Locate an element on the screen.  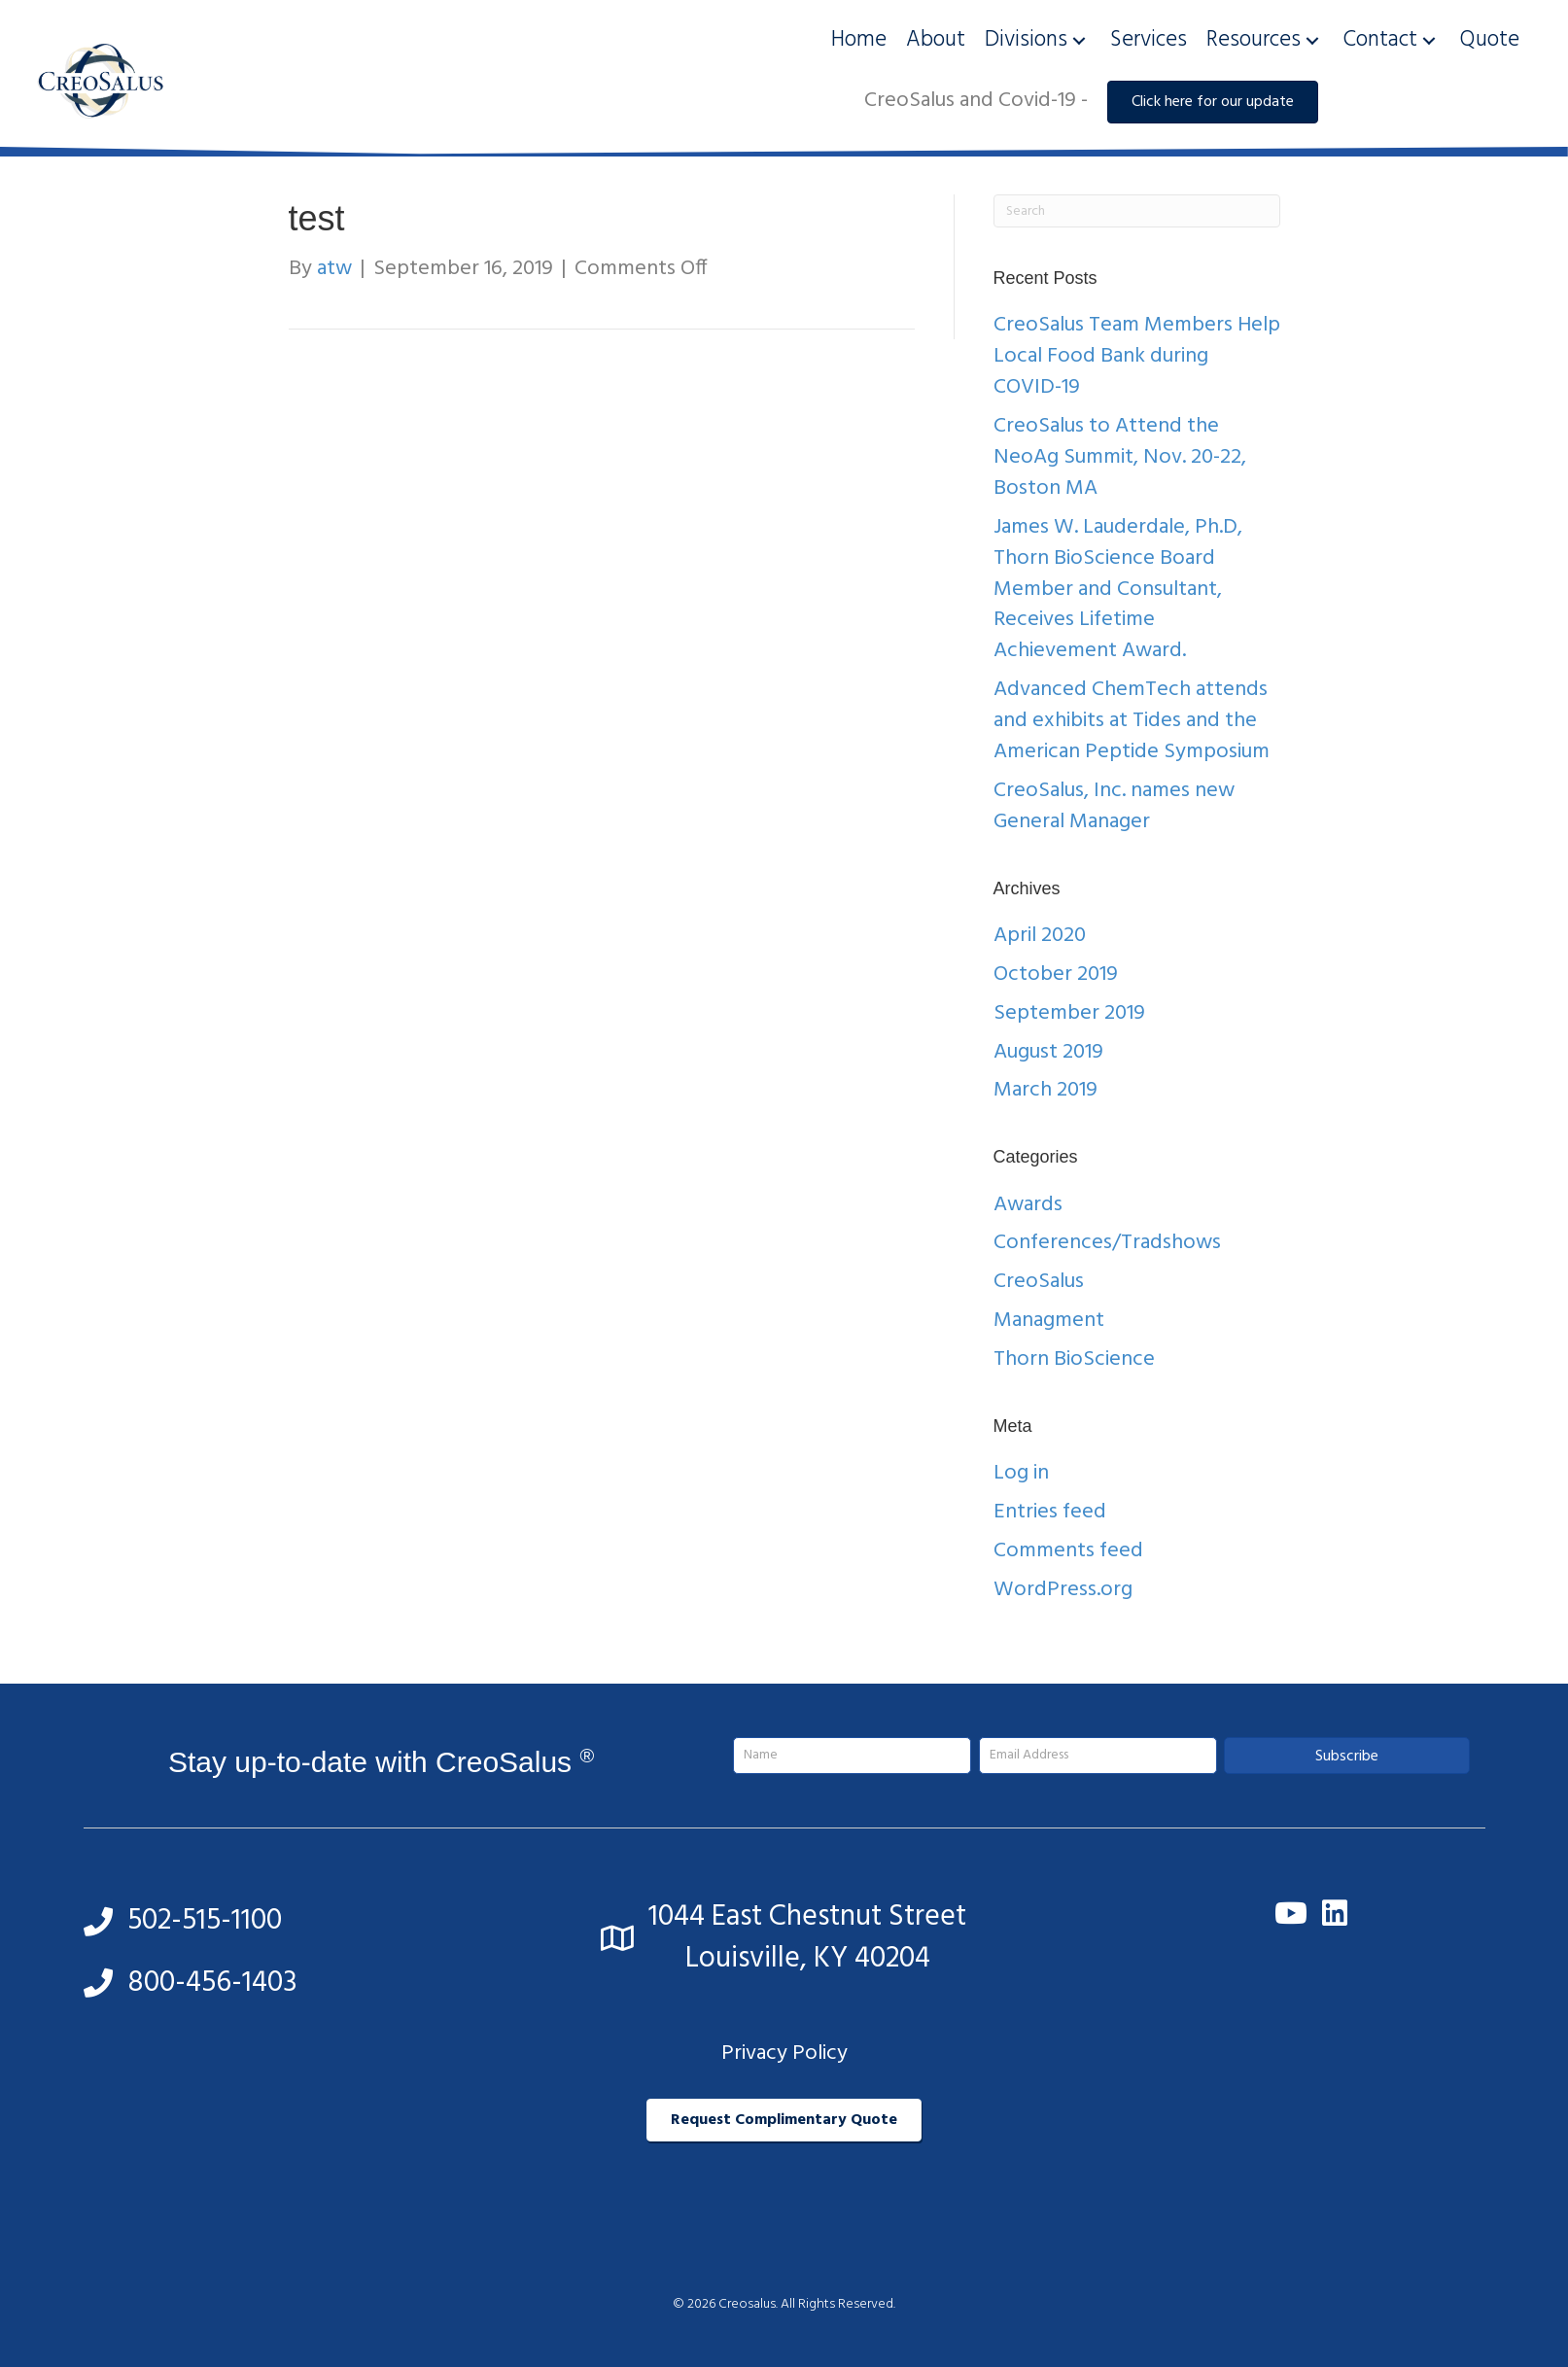
James W. Lauderdale, Ph.D, Thorn BioScience Board Member and Consultant, Receives Lifetime Achievement Award. is located at coordinates (1117, 589).